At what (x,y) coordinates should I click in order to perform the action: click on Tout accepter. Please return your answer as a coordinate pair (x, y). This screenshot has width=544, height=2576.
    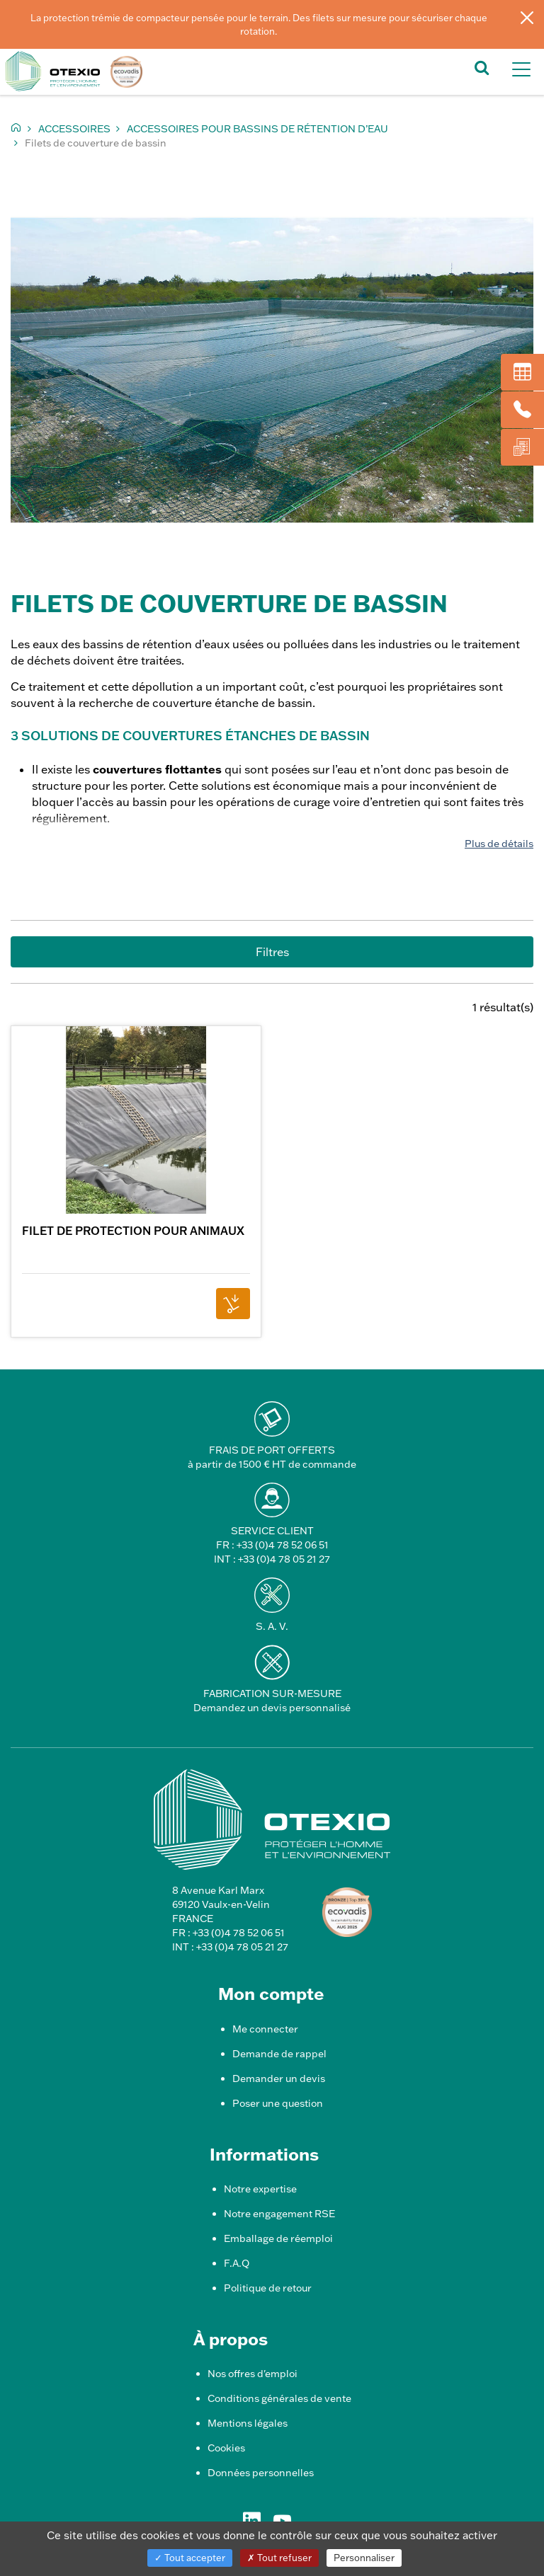
    Looking at the image, I should click on (189, 2557).